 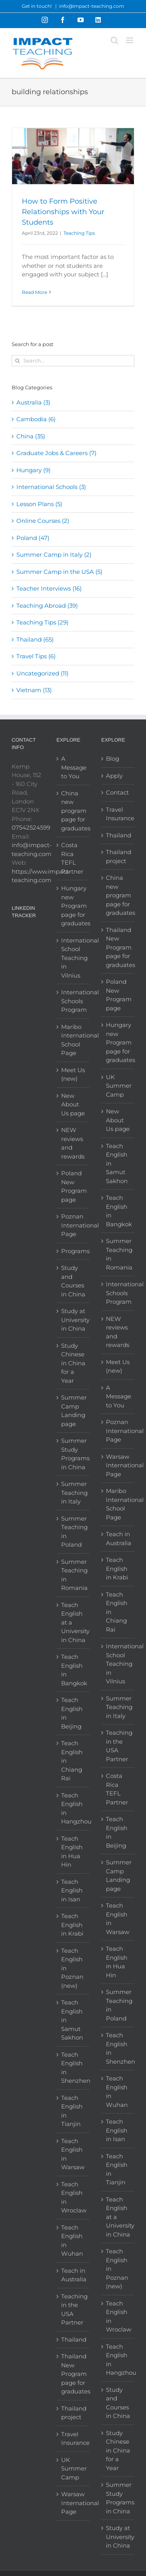 What do you see at coordinates (73, 2197) in the screenshot?
I see `Teach English in Wroclaw` at bounding box center [73, 2197].